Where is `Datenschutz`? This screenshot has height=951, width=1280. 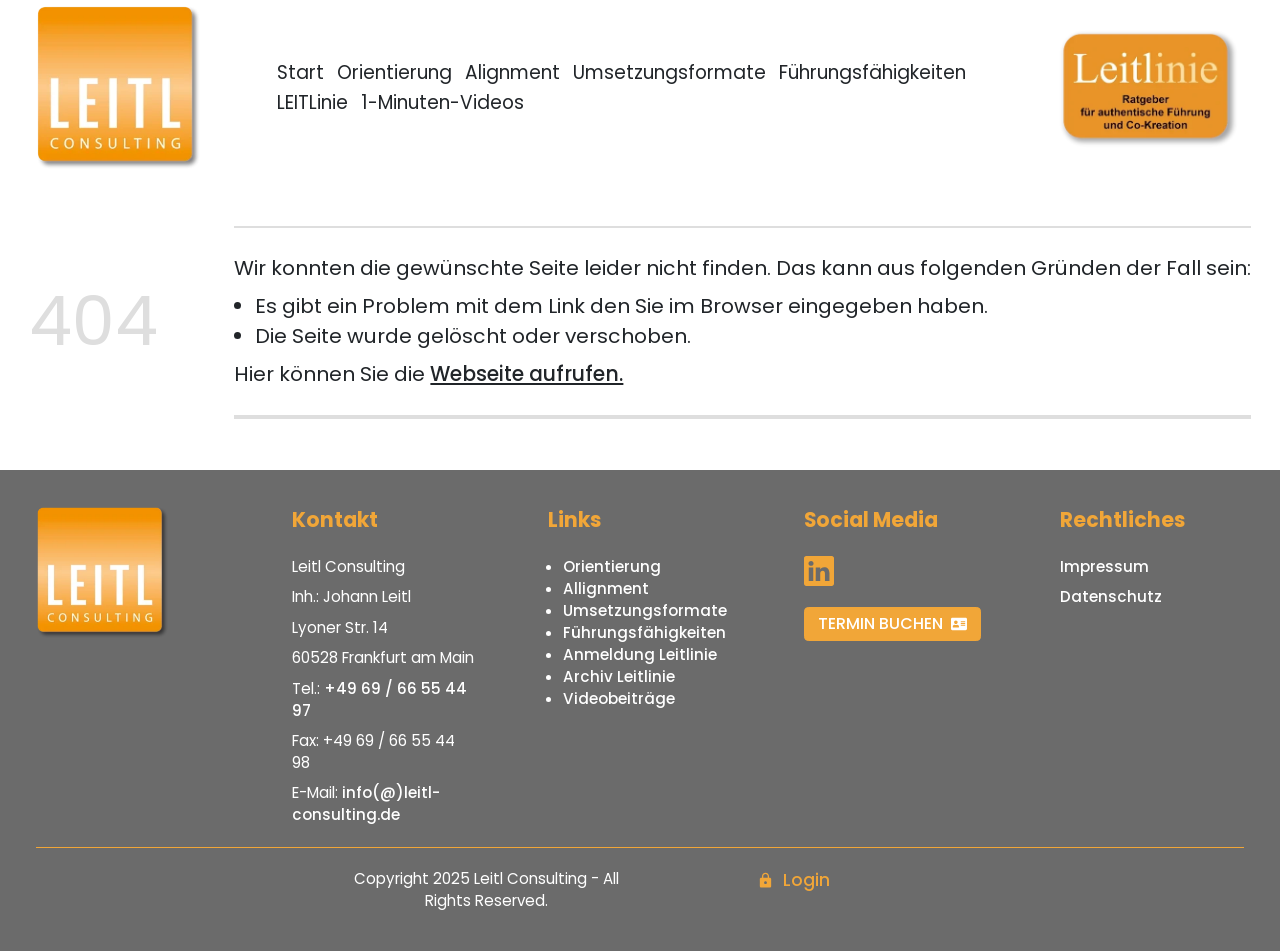 Datenschutz is located at coordinates (1111, 596).